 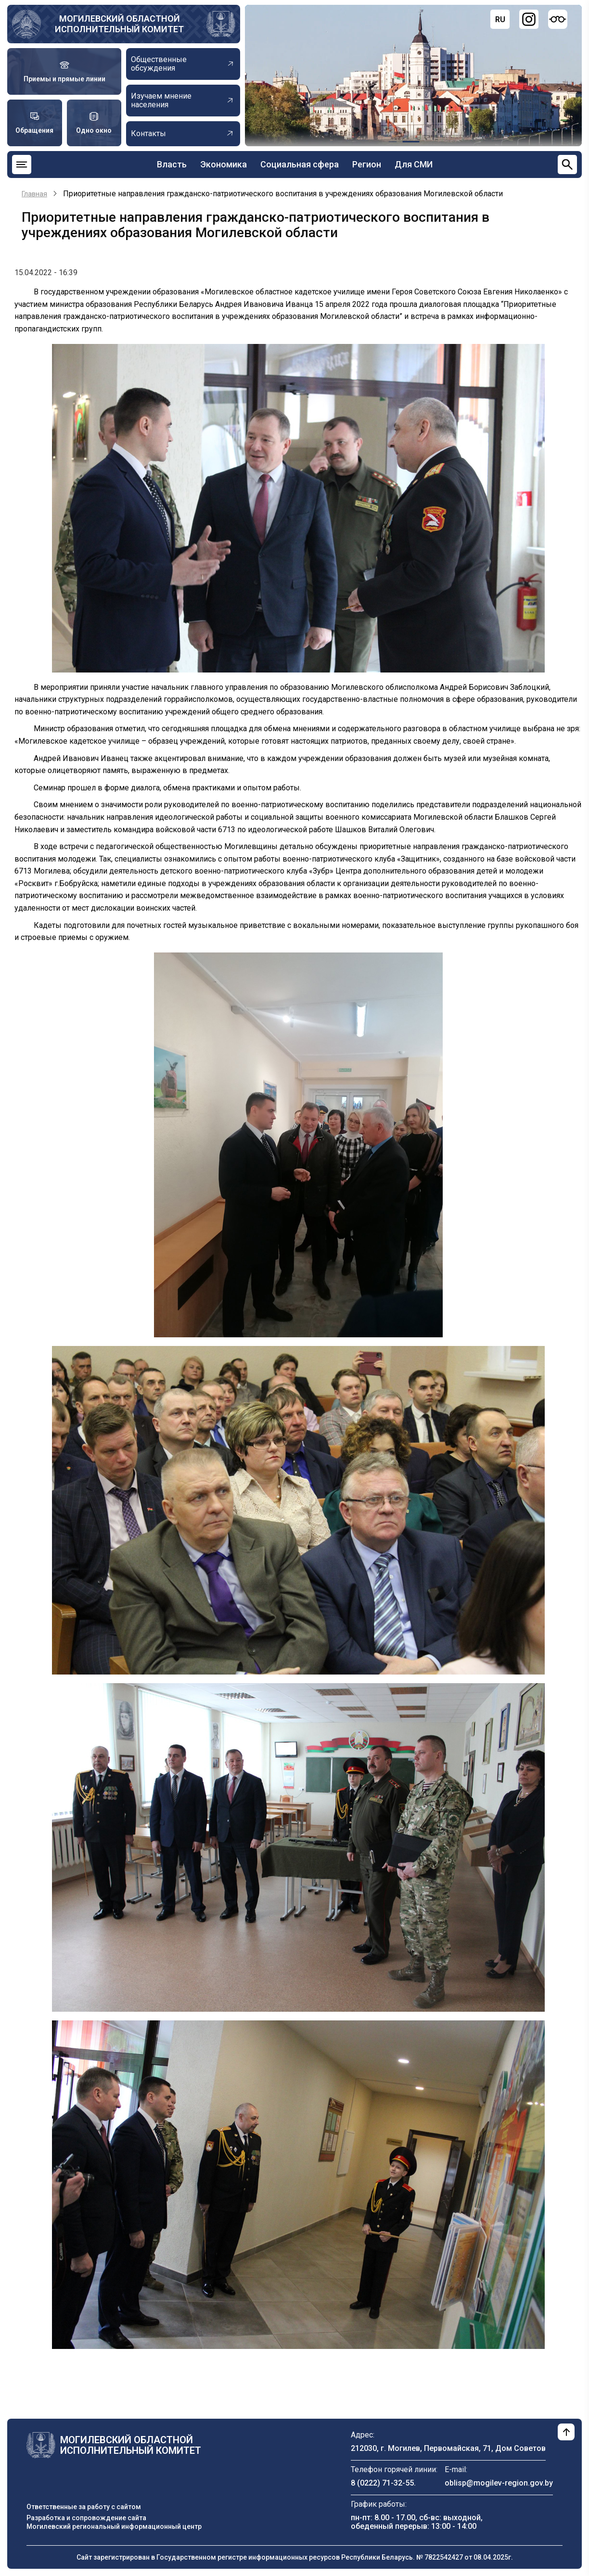 I want to click on [Версия для слабовидящих], so click(x=557, y=19).